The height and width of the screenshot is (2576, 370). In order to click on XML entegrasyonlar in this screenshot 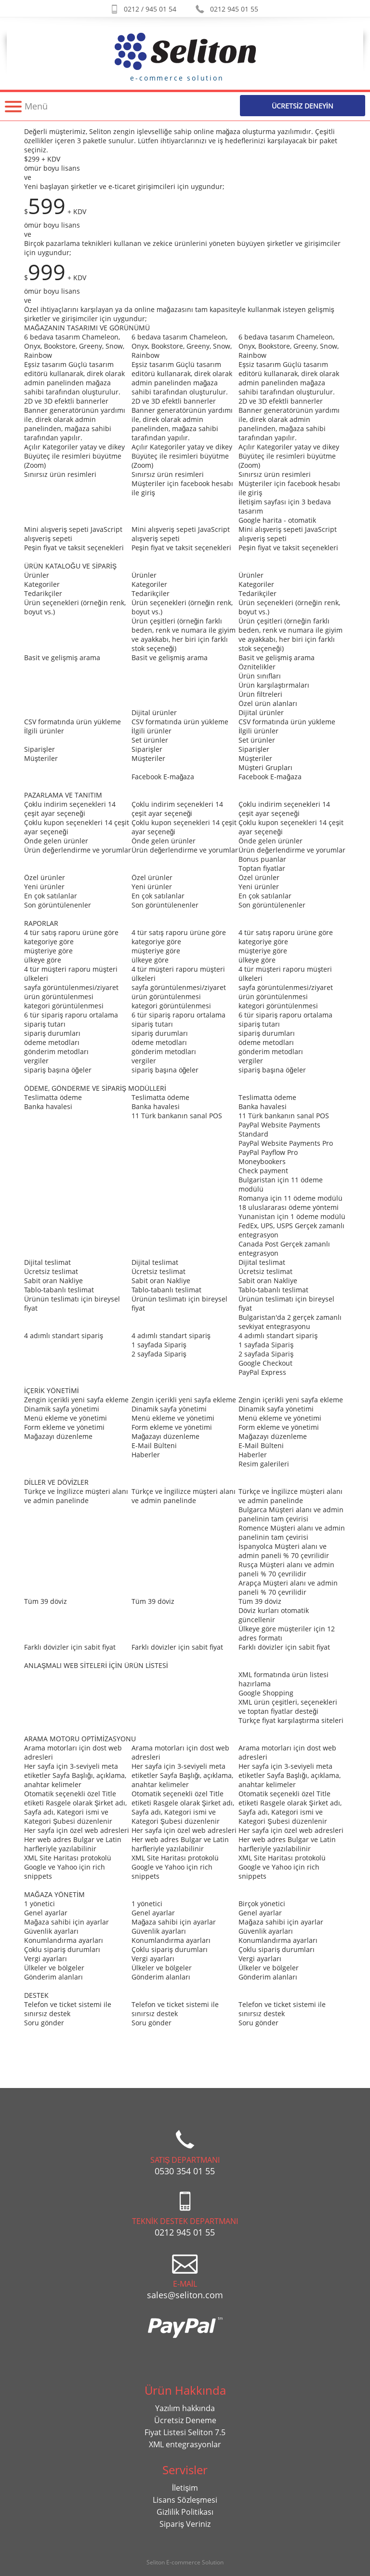, I will do `click(185, 2444)`.